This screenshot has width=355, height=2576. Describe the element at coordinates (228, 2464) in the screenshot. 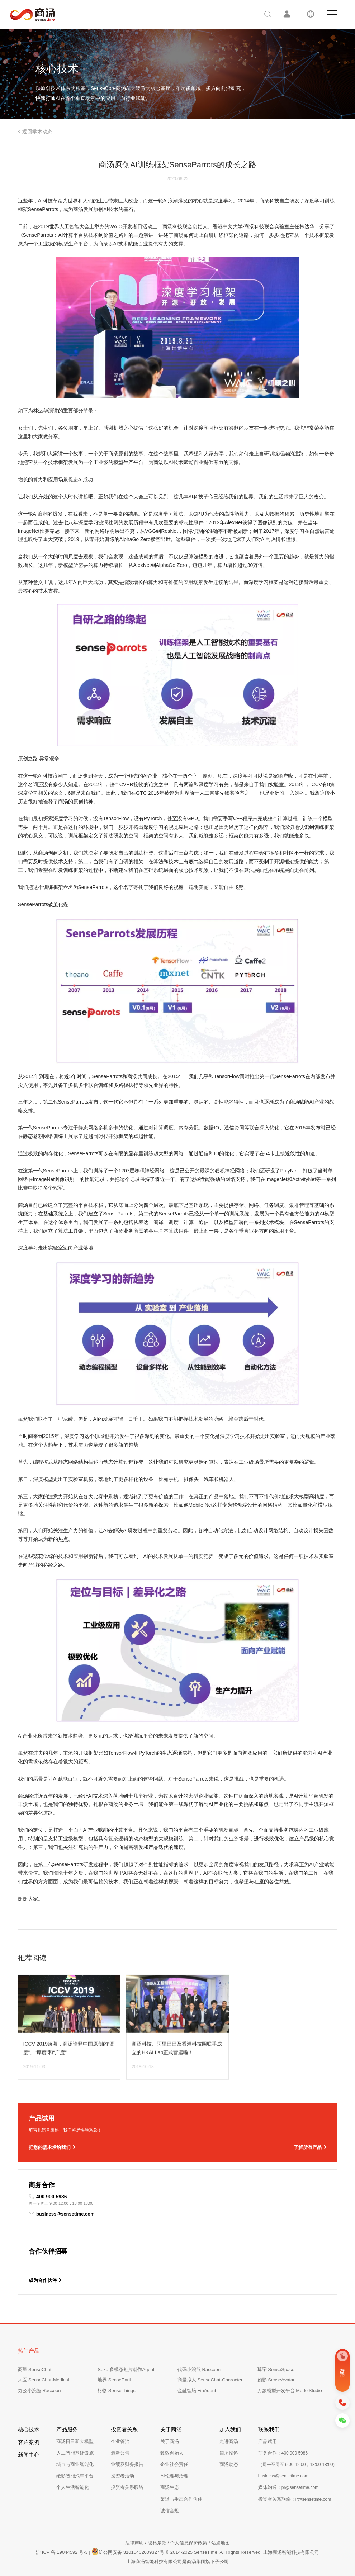

I see `商汤动态` at that location.